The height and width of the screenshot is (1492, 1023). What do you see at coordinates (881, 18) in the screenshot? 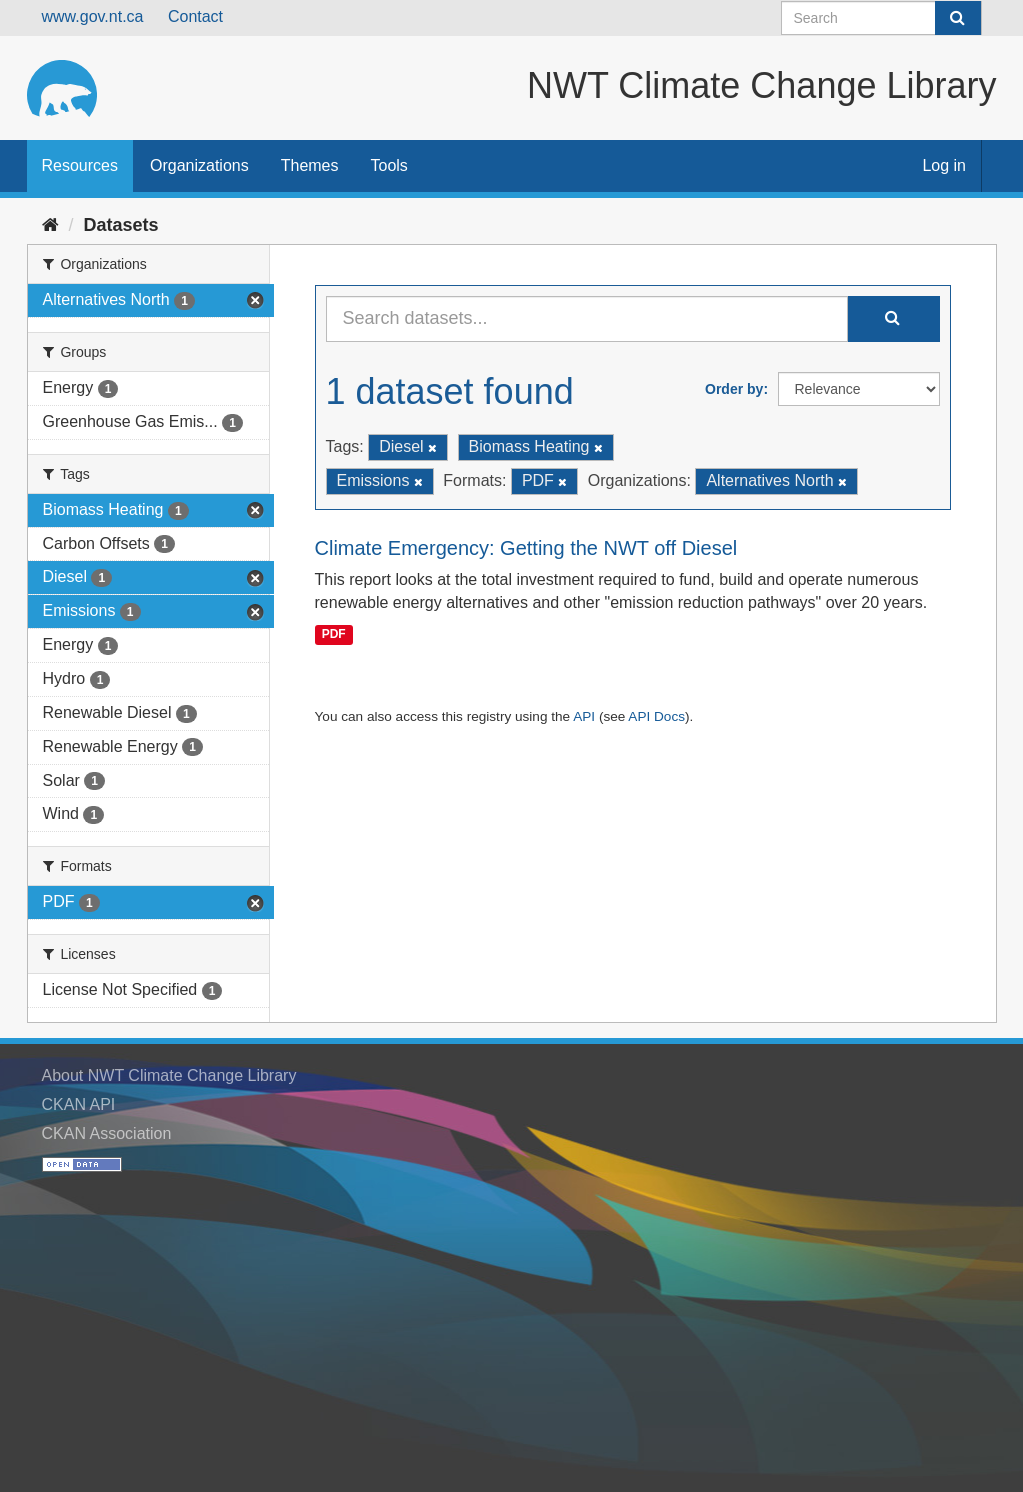
I see `[Search datasets]` at bounding box center [881, 18].